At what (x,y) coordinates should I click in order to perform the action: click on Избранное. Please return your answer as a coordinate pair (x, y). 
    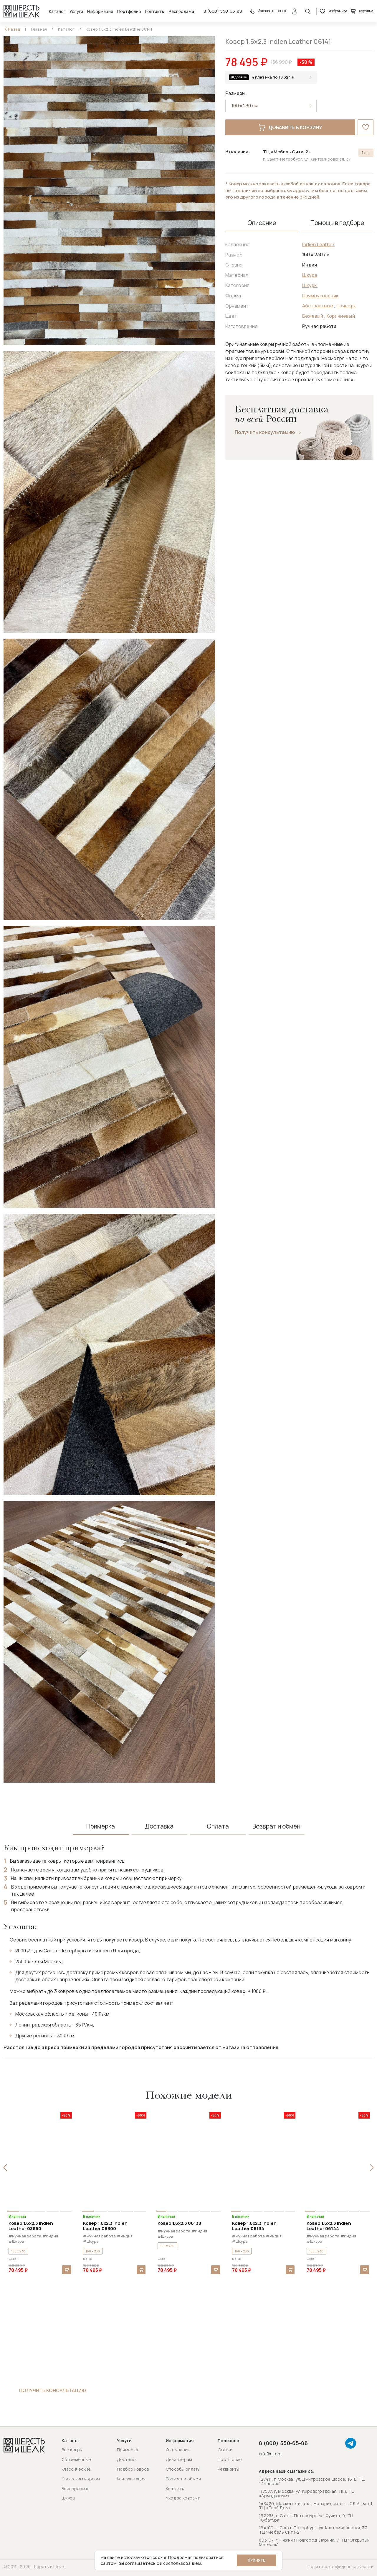
    Looking at the image, I should click on (333, 11).